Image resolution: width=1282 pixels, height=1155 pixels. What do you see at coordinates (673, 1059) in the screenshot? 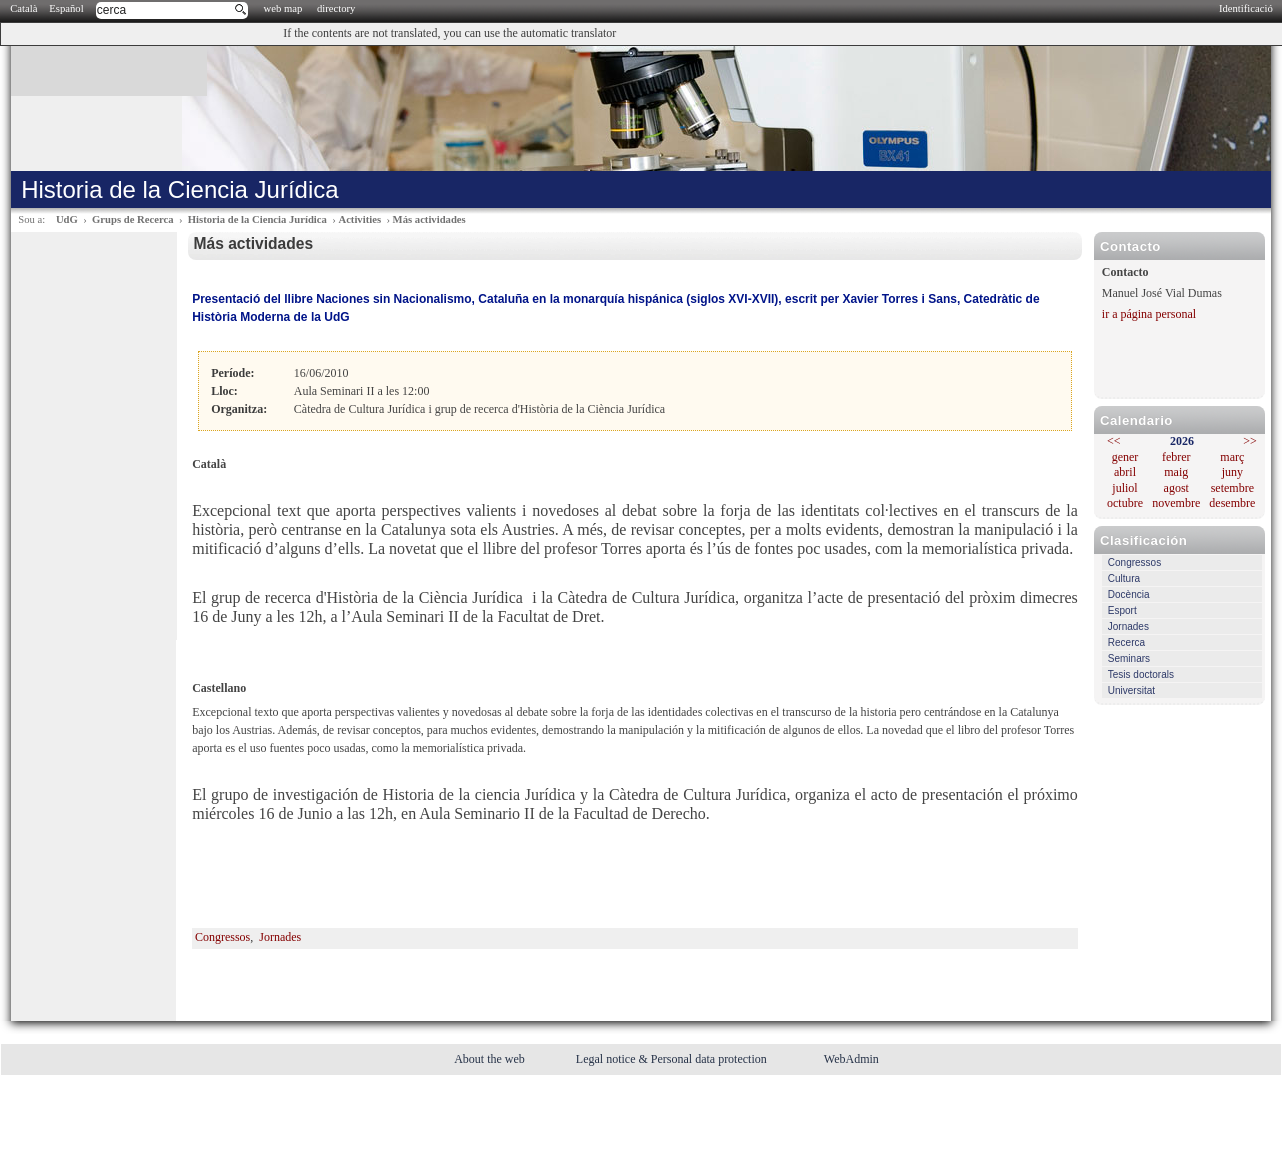
I see `Legal notice & Personal data protection` at bounding box center [673, 1059].